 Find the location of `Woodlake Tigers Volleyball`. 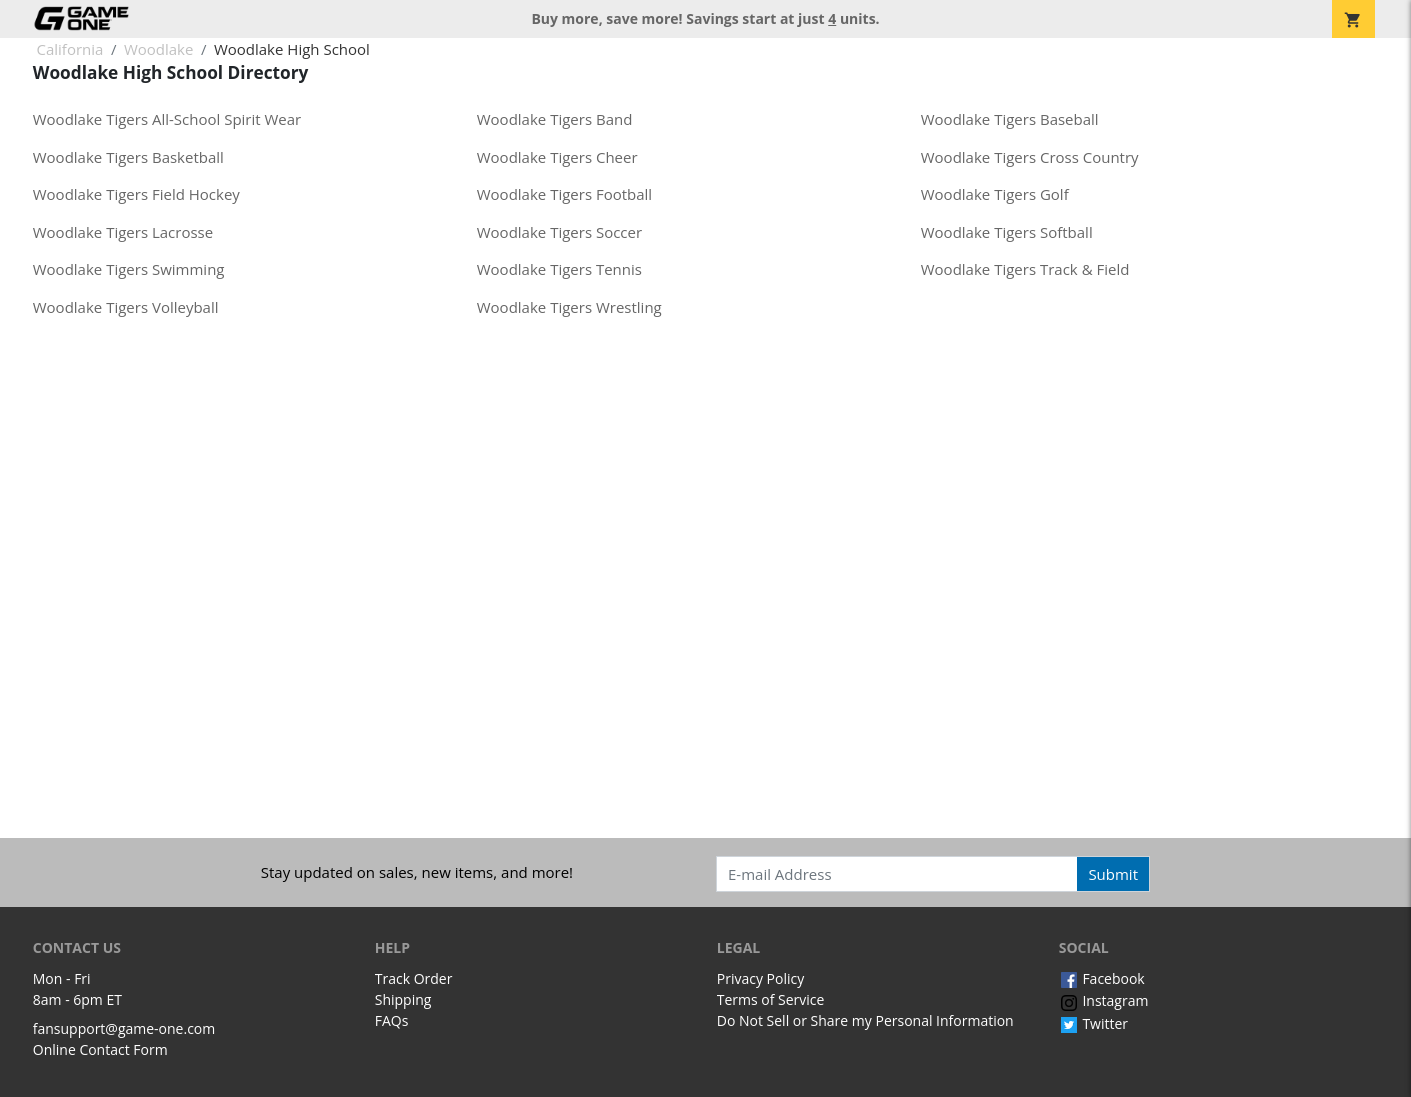

Woodlake Tigers Volleyball is located at coordinates (126, 307).